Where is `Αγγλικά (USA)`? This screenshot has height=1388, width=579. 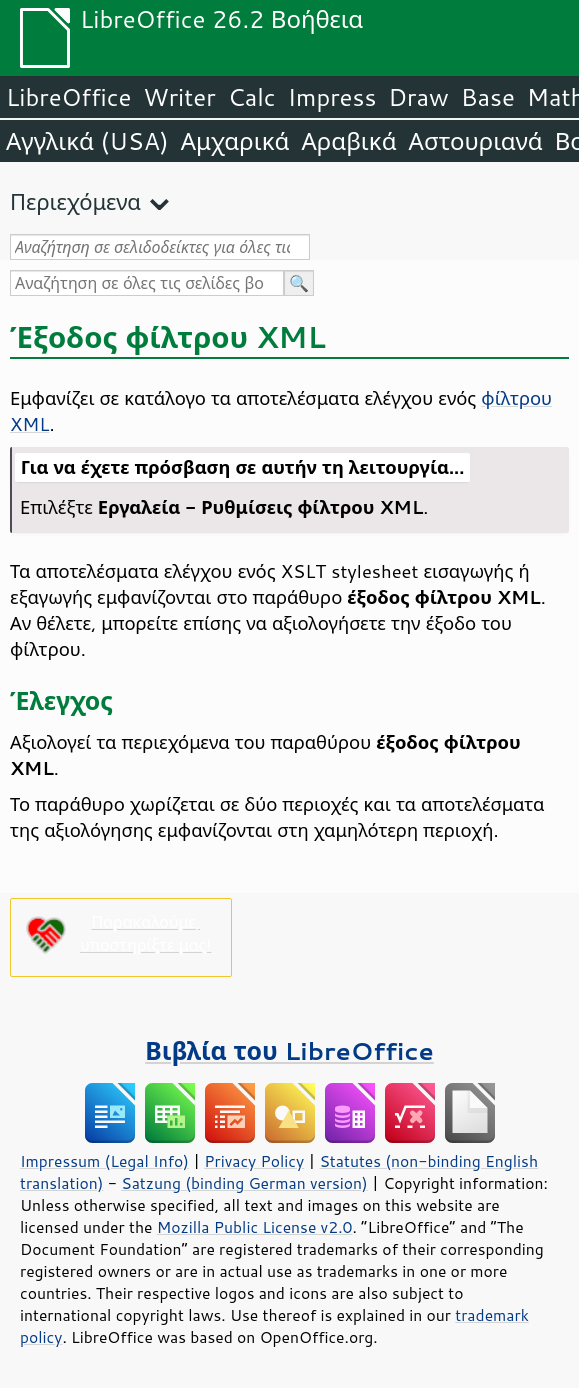
Αγγλικά (USA) is located at coordinates (87, 141).